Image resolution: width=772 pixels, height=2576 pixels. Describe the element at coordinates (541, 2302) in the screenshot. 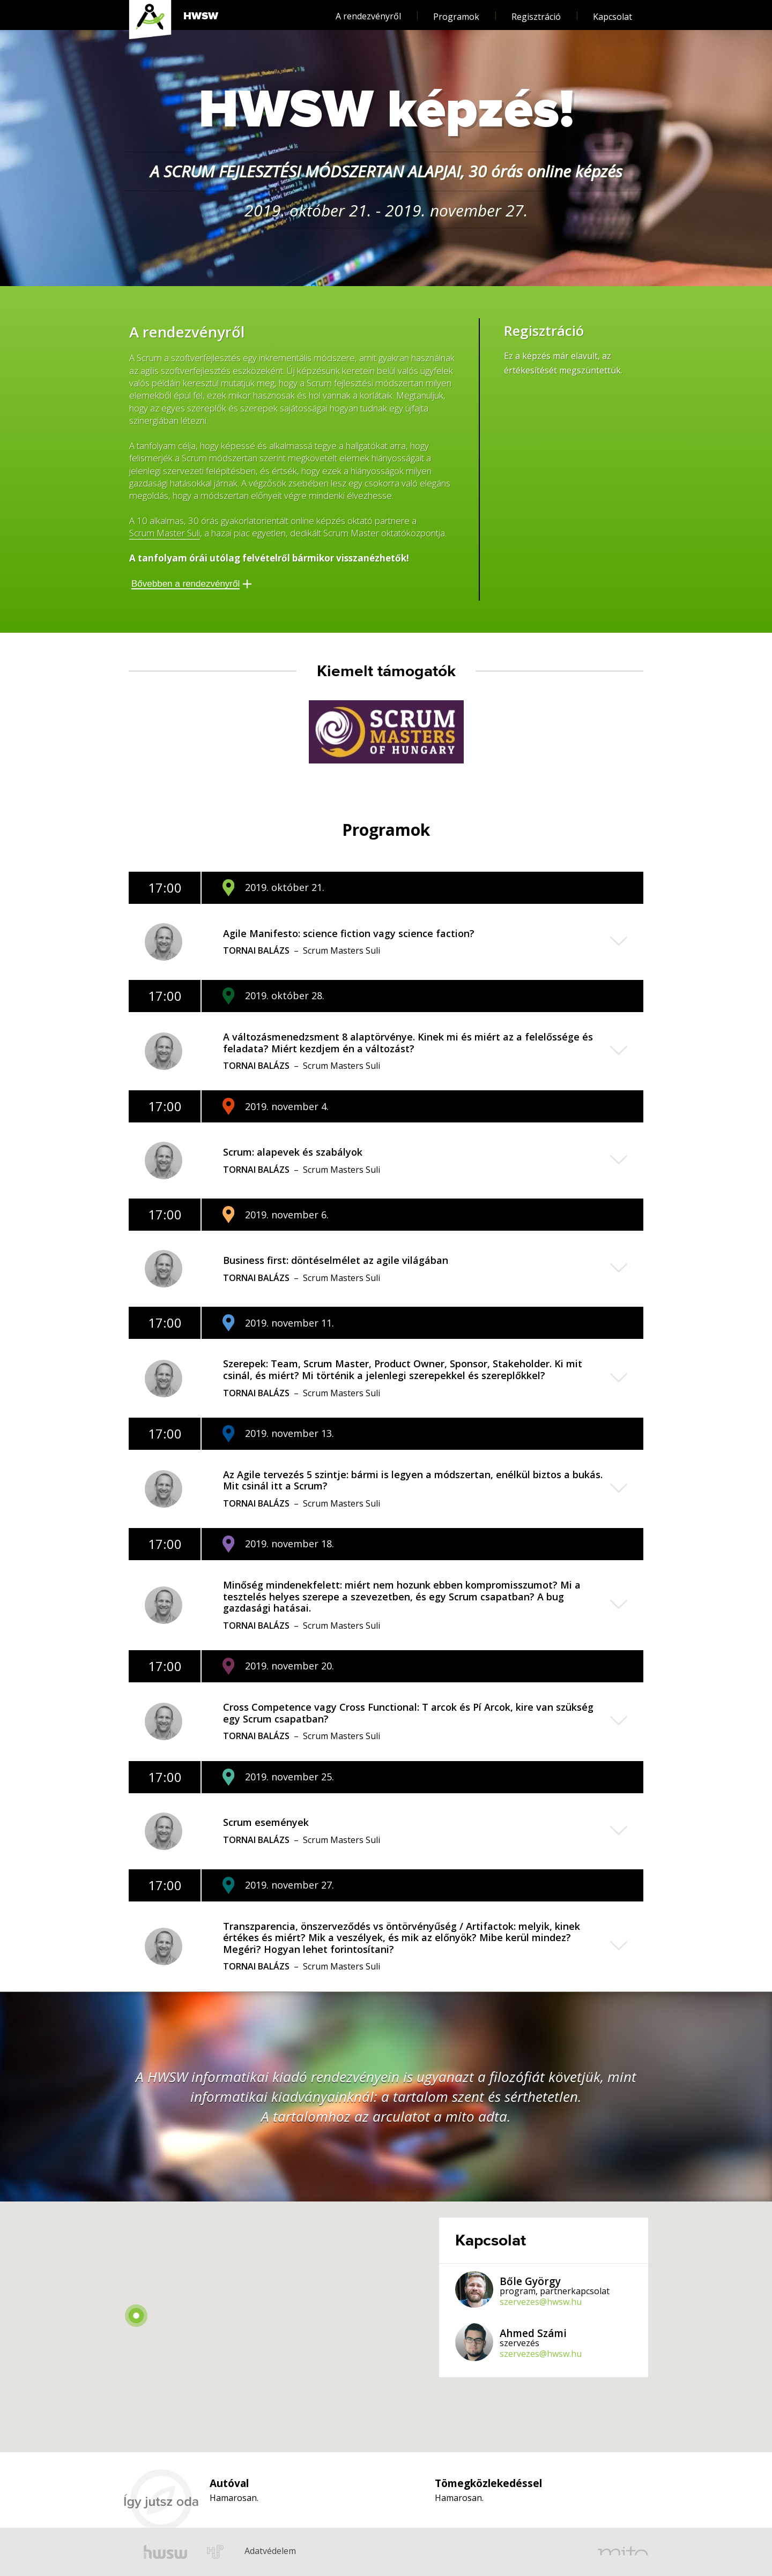

I see `szervezes@hwsw.hu` at that location.